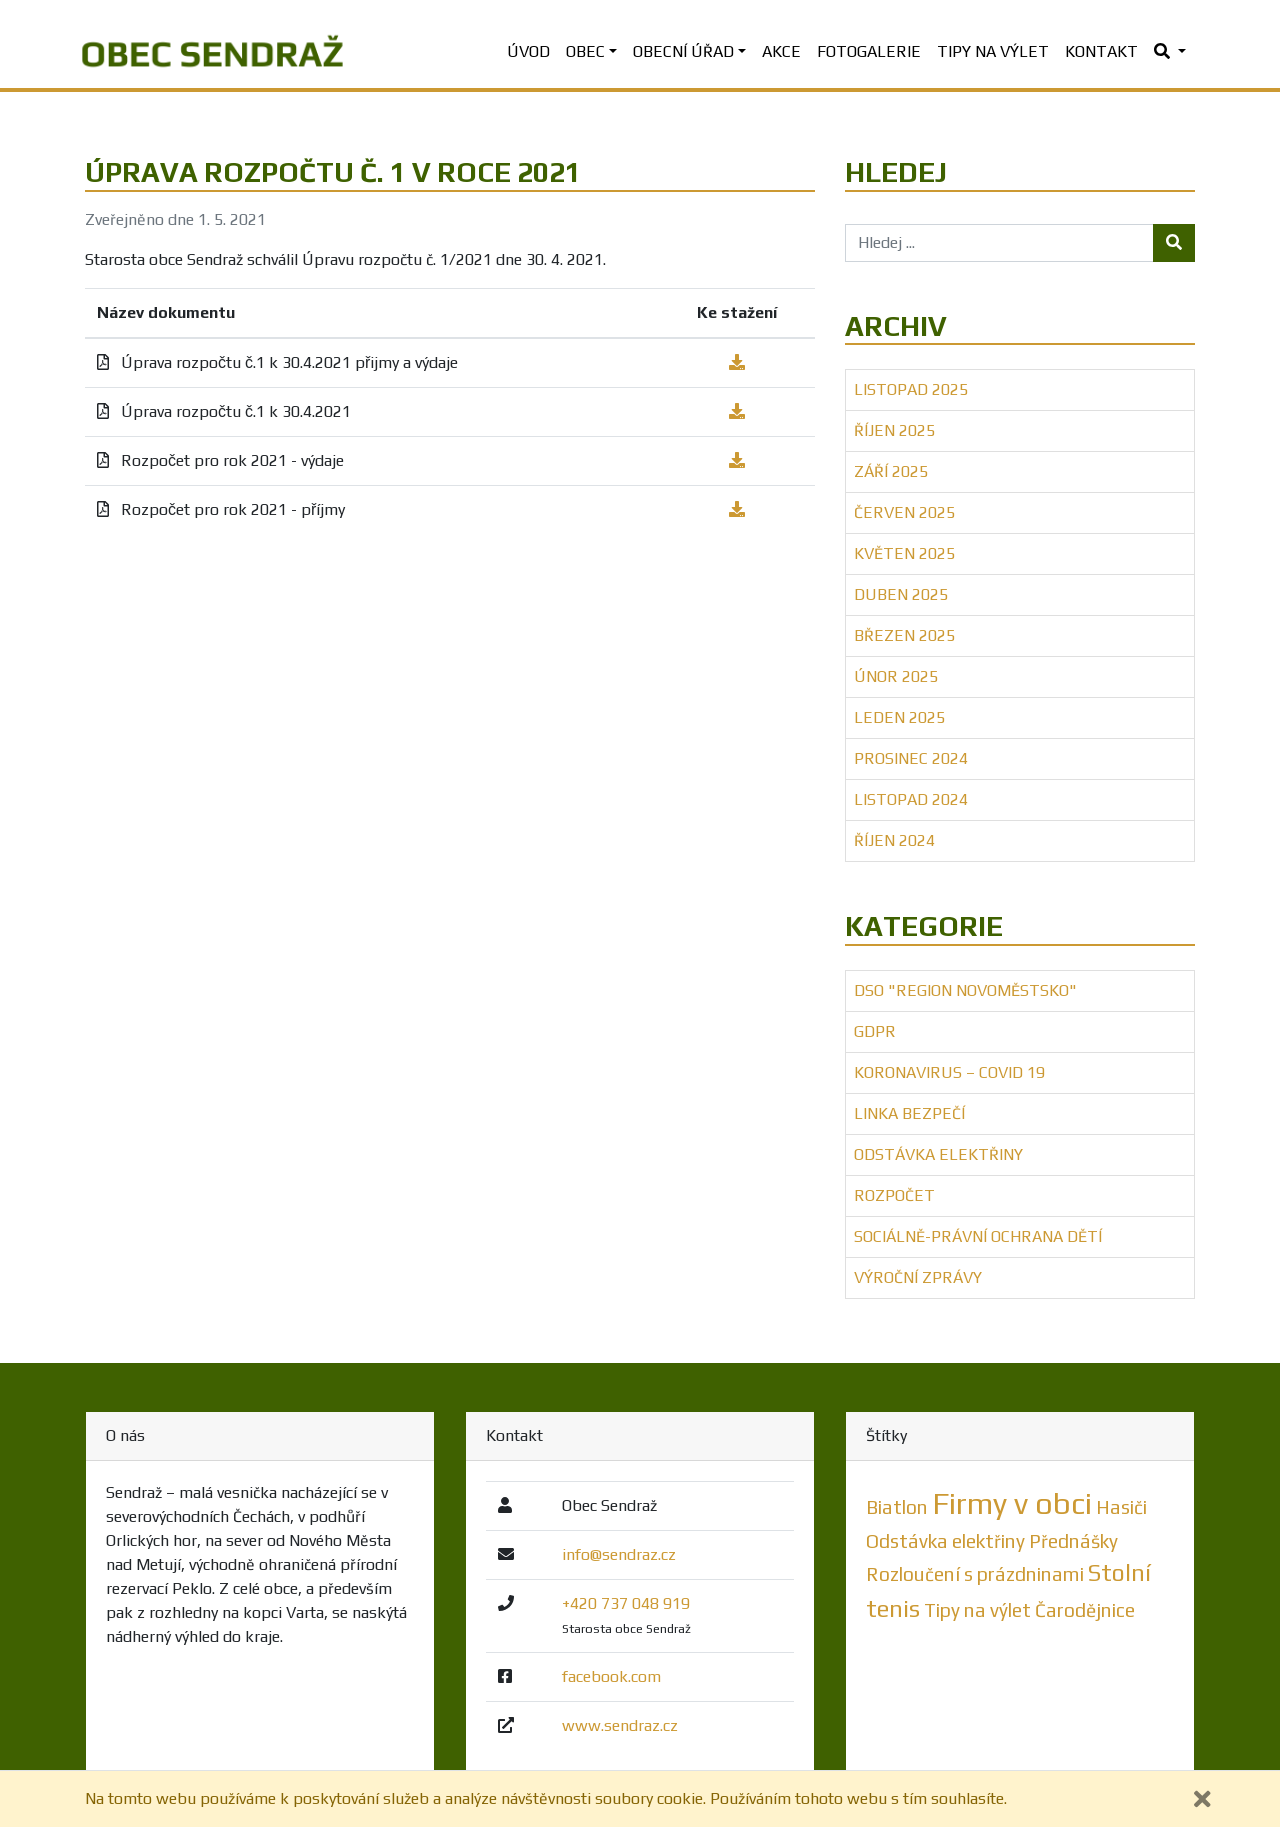 The width and height of the screenshot is (1280, 1827). Describe the element at coordinates (978, 1236) in the screenshot. I see `Sociálně-právní ochrana dětí` at that location.